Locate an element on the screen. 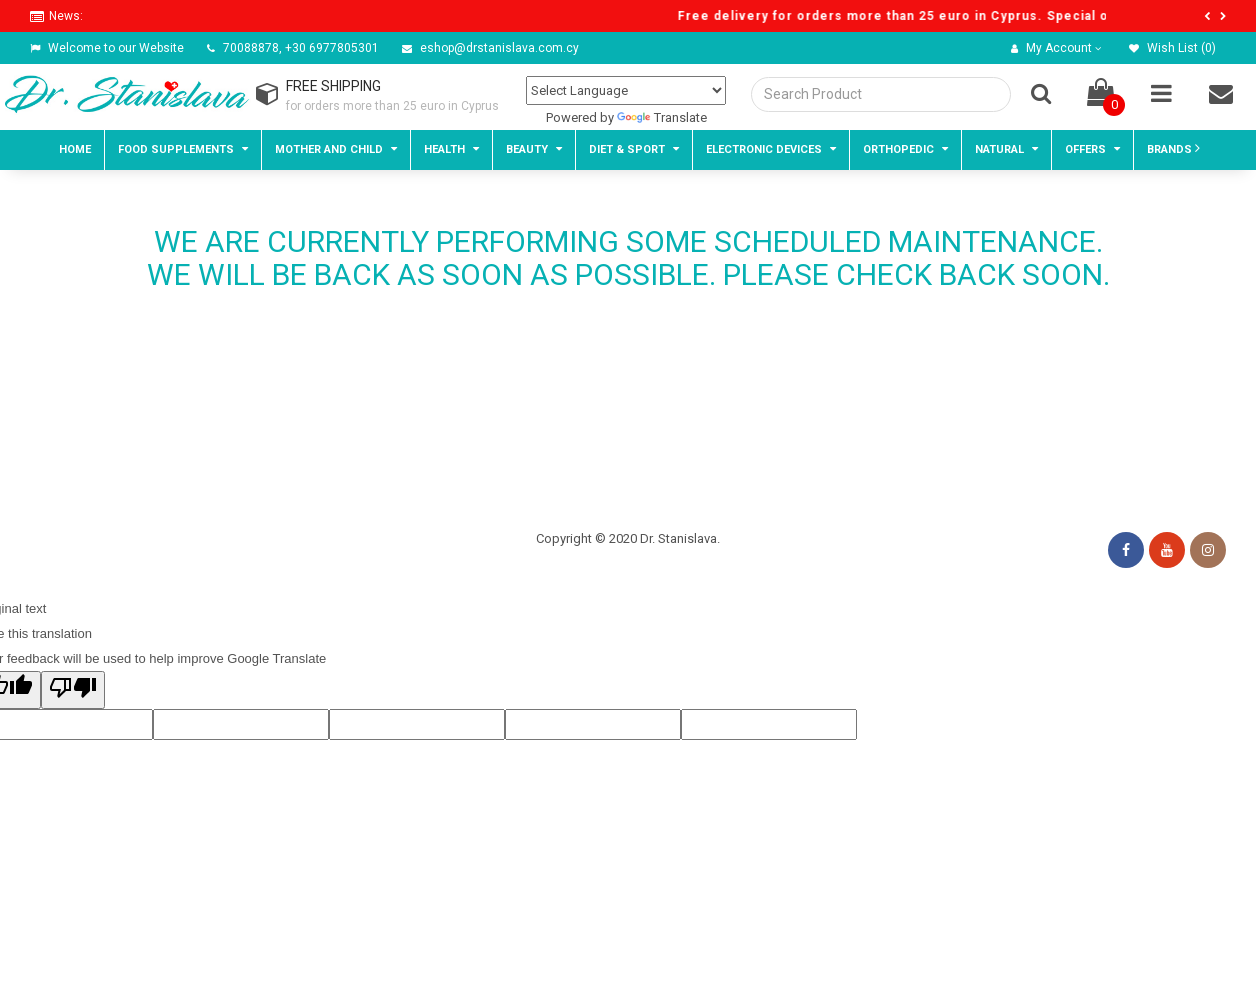 This screenshot has width=1256, height=1002. Mother and child is located at coordinates (336, 148).